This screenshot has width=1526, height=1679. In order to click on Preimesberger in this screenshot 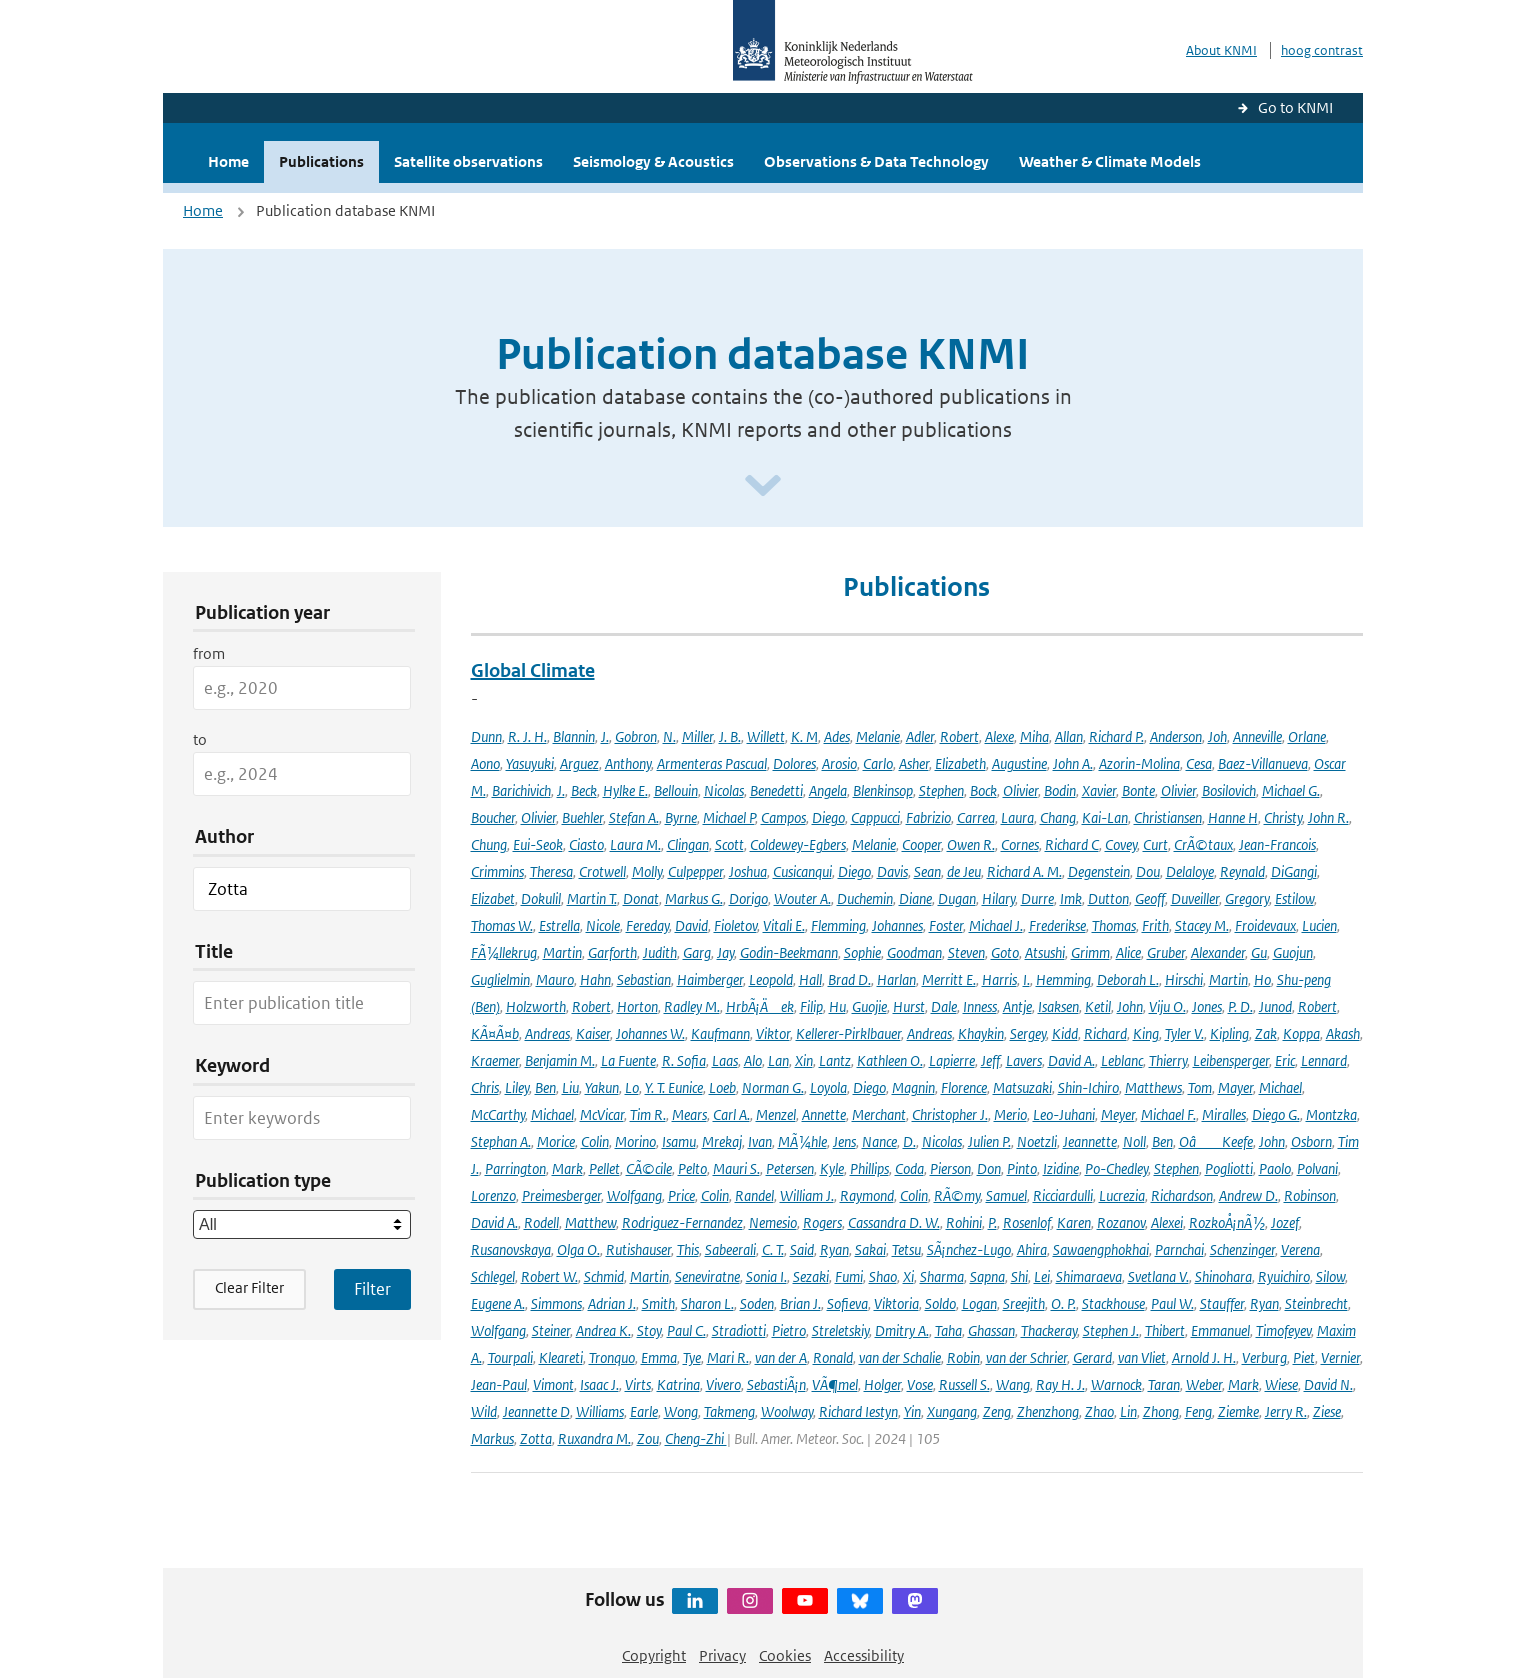, I will do `click(561, 1195)`.